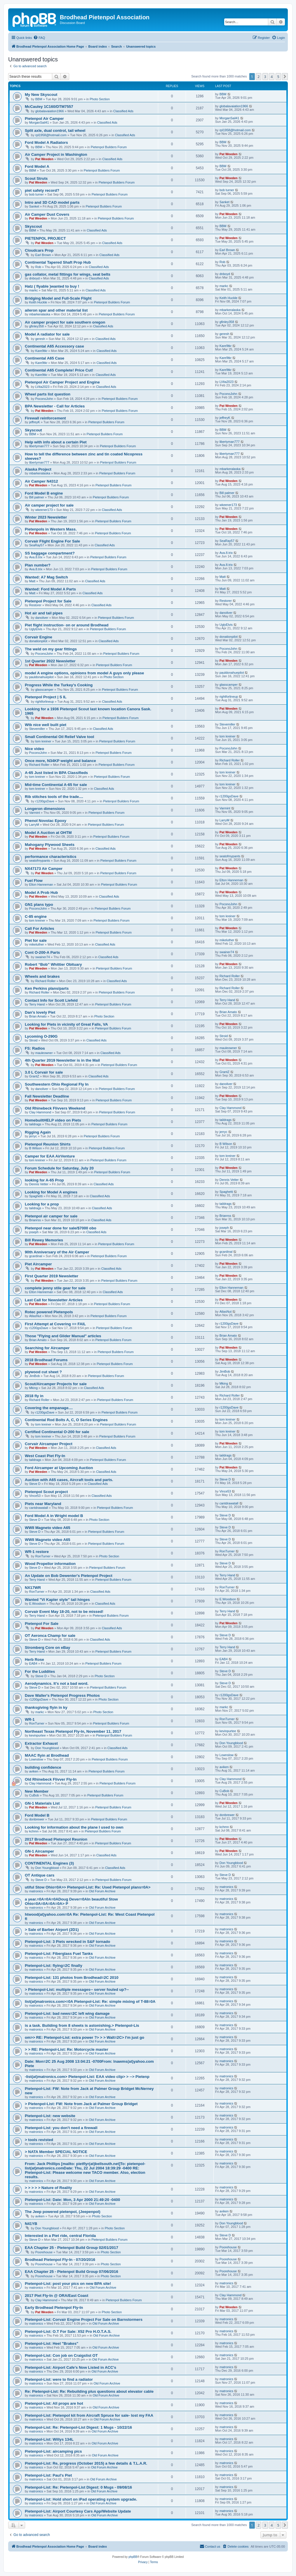  What do you see at coordinates (51, 2343) in the screenshot?
I see `Pietenpol-List: Heel "Brakes"` at bounding box center [51, 2343].